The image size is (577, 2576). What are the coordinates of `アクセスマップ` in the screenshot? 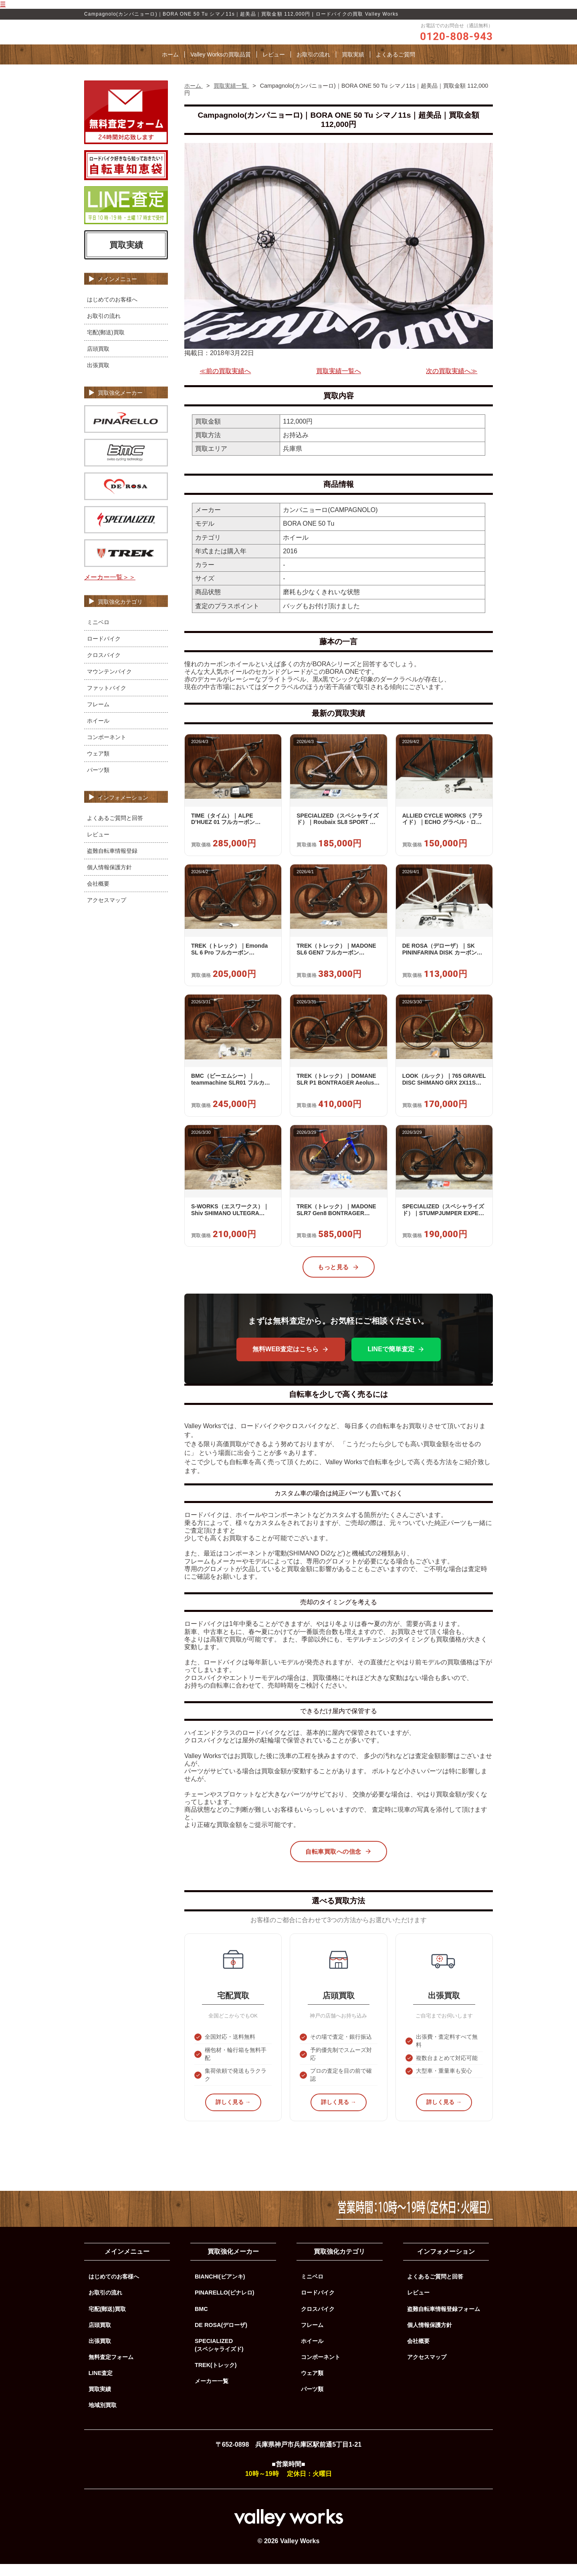 It's located at (106, 911).